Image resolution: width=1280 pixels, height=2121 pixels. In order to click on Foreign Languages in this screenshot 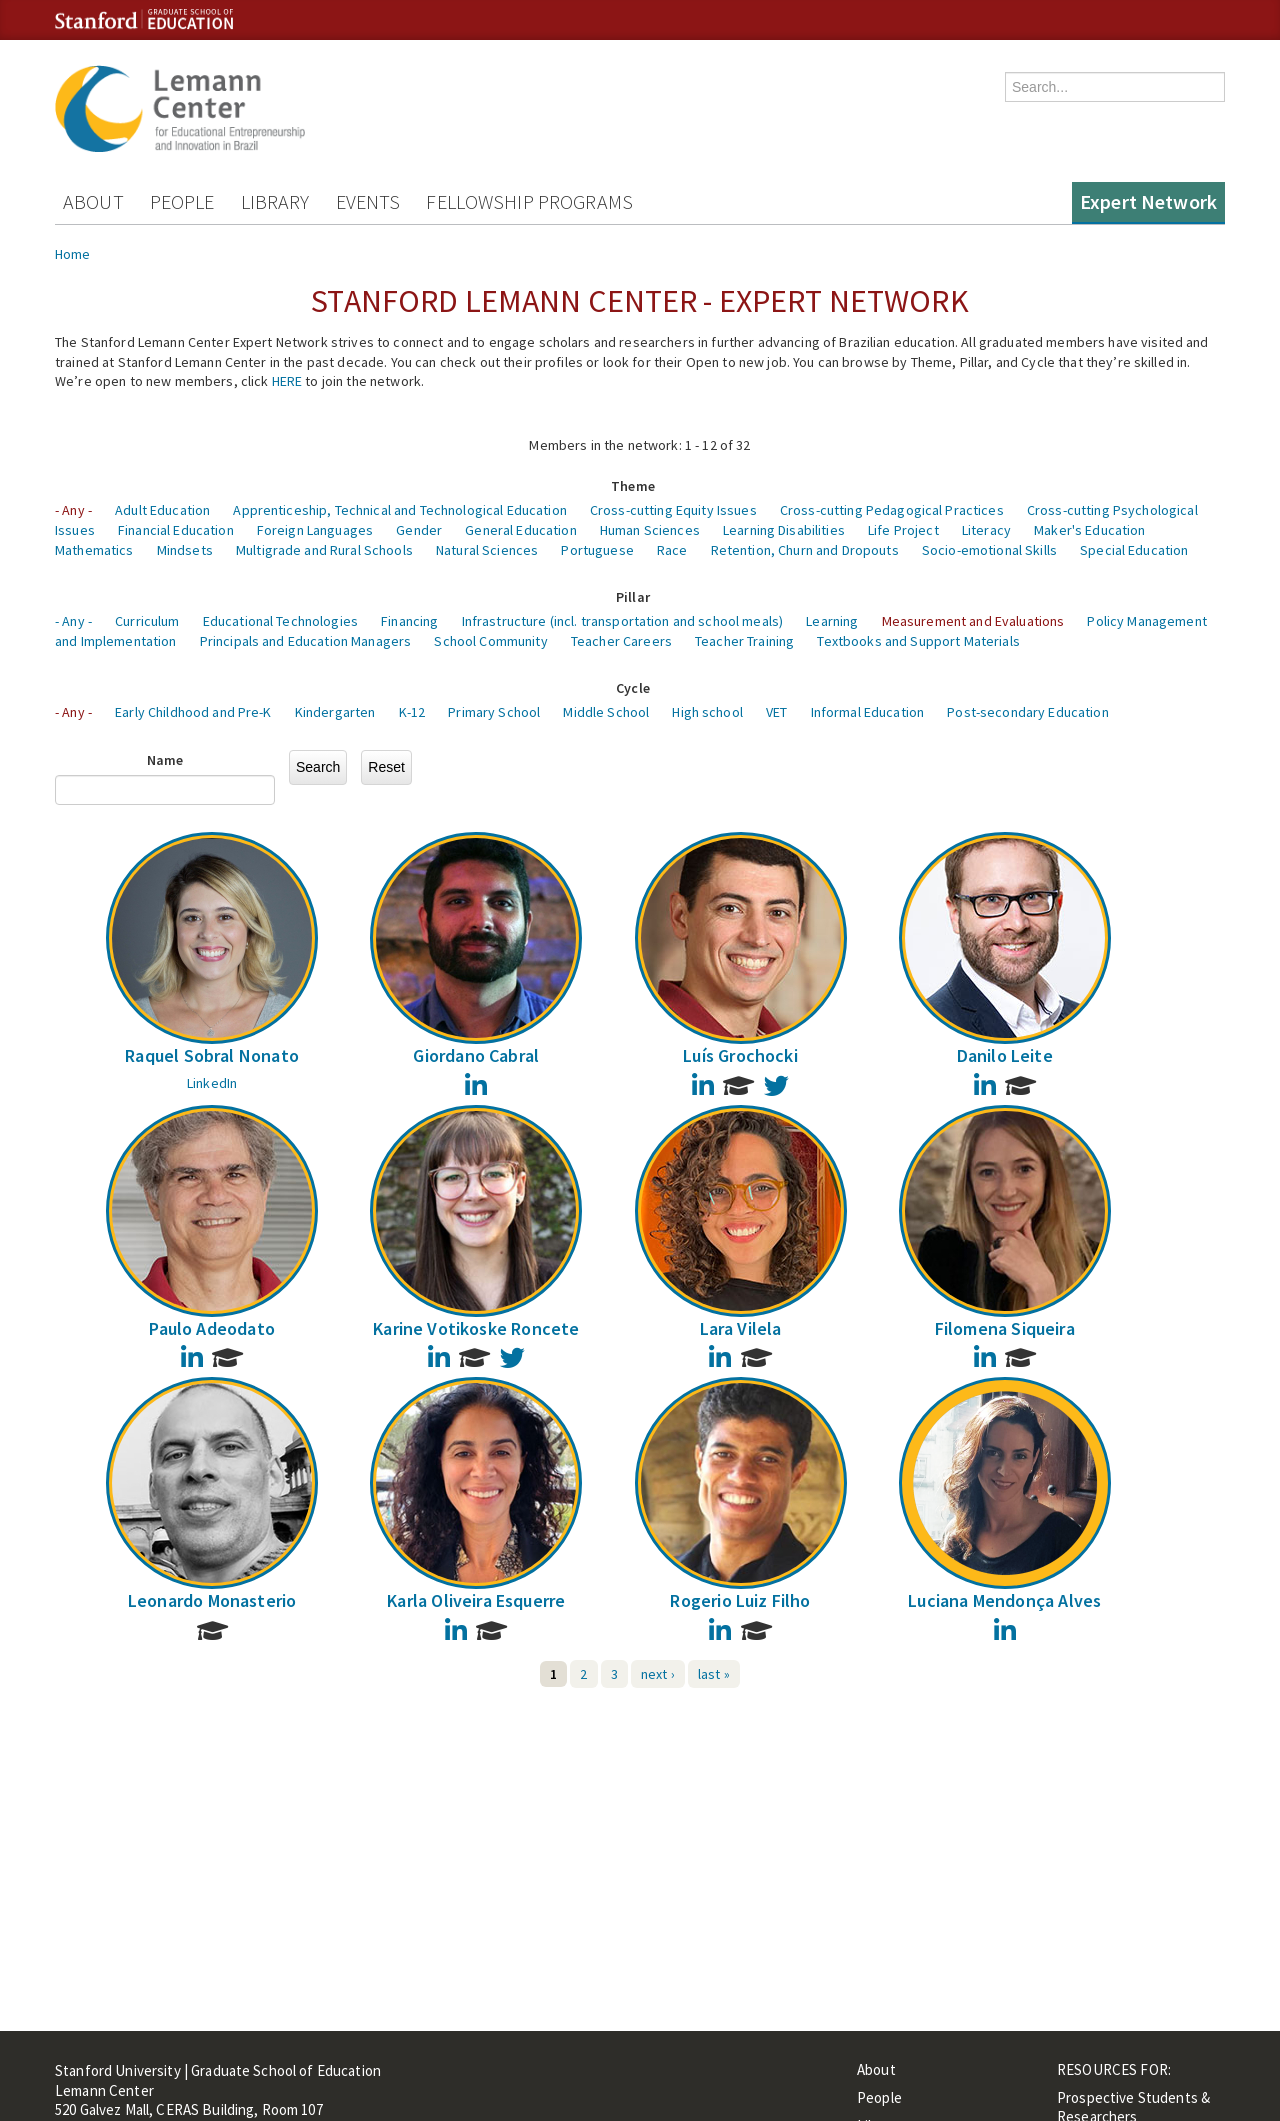, I will do `click(315, 530)`.